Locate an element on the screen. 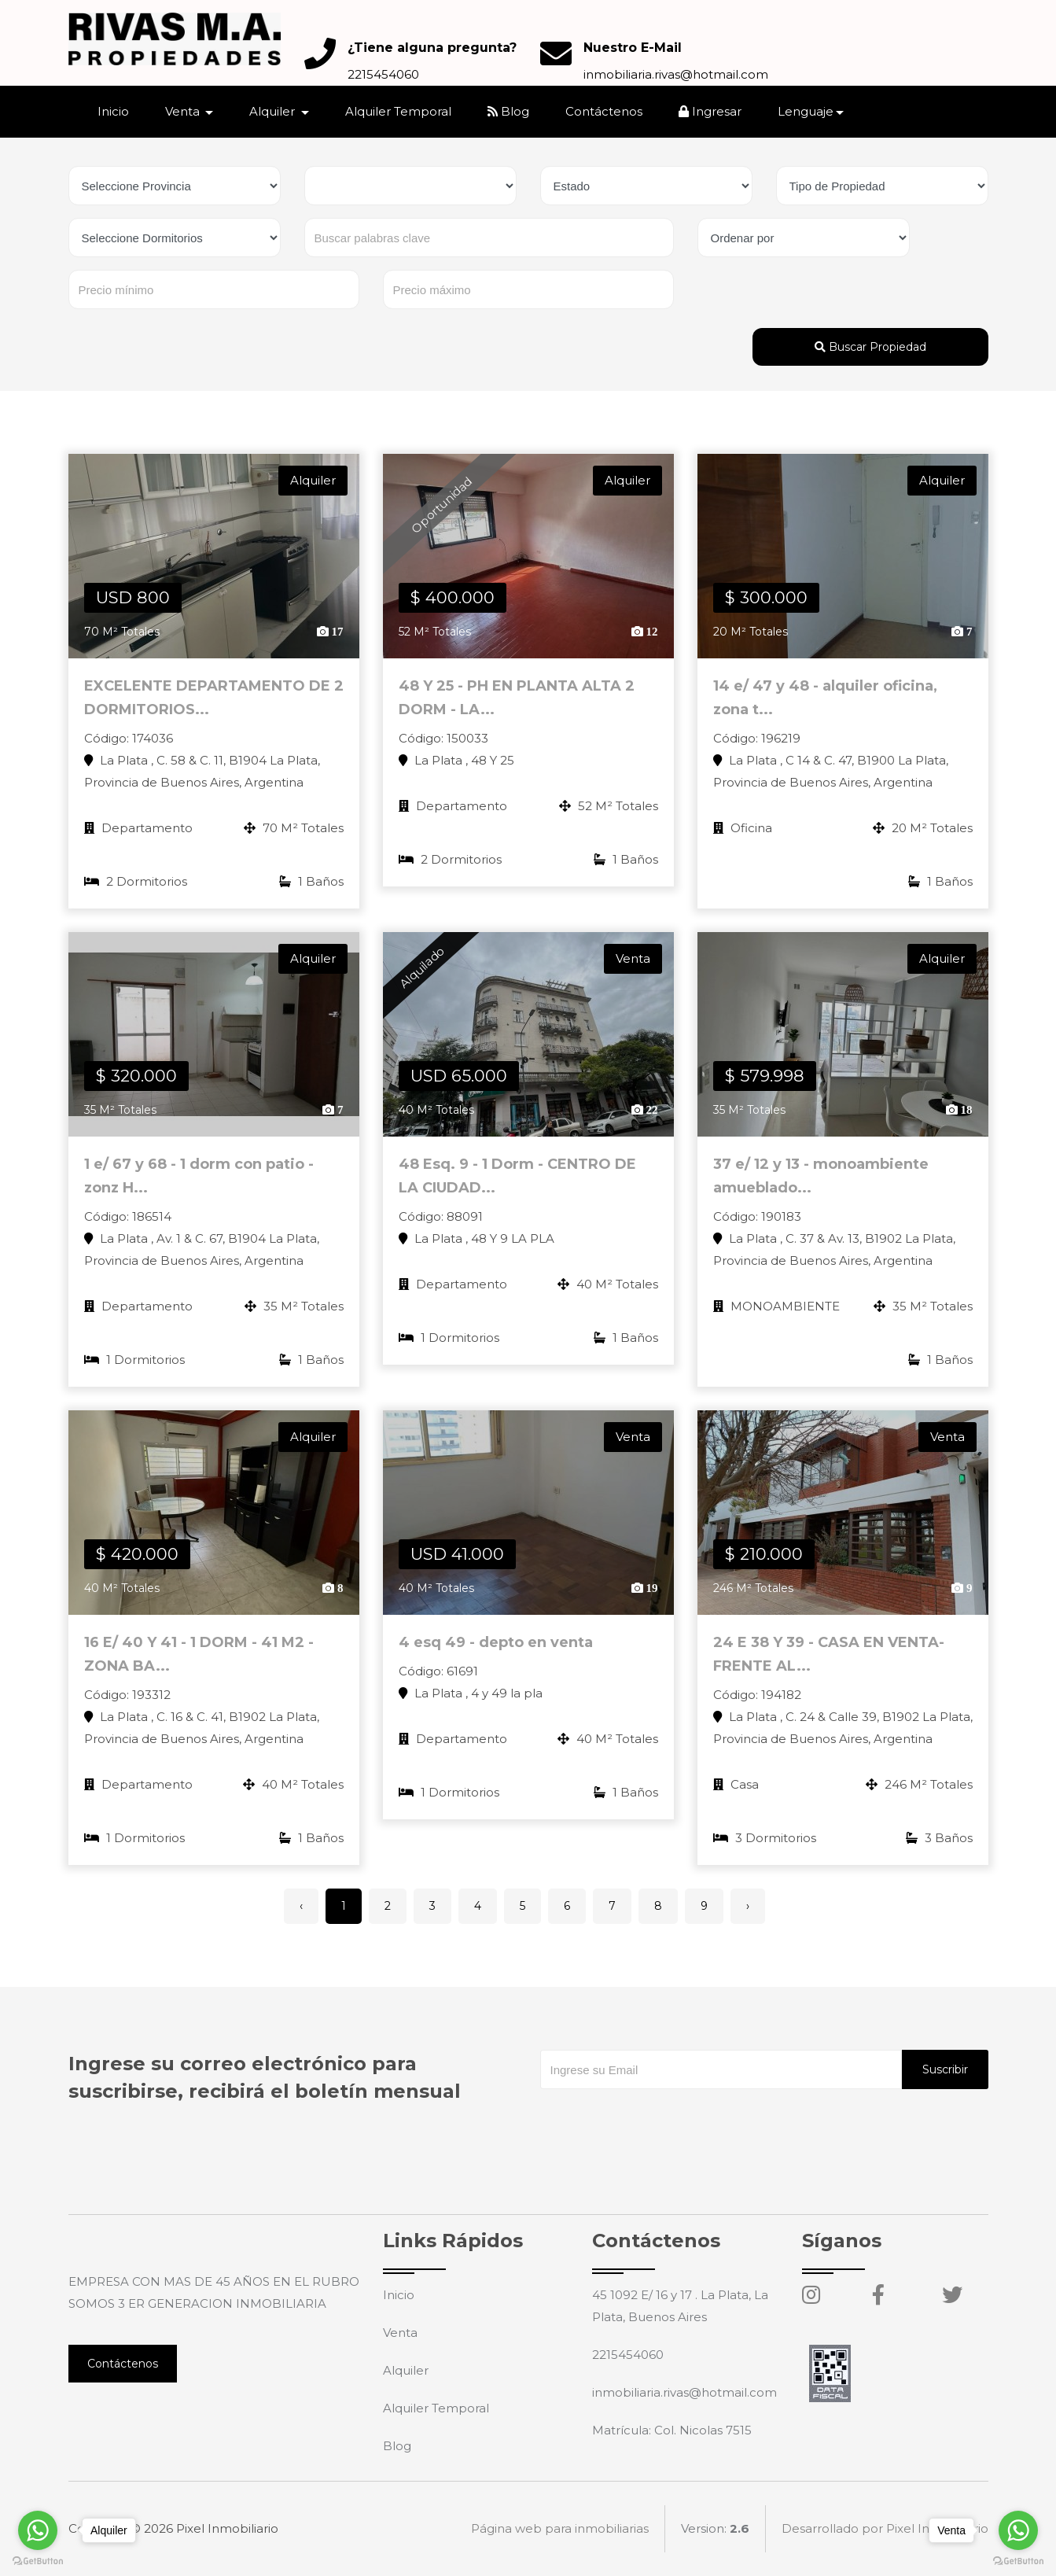 This screenshot has height=2576, width=1056. Suscribir is located at coordinates (945, 2069).